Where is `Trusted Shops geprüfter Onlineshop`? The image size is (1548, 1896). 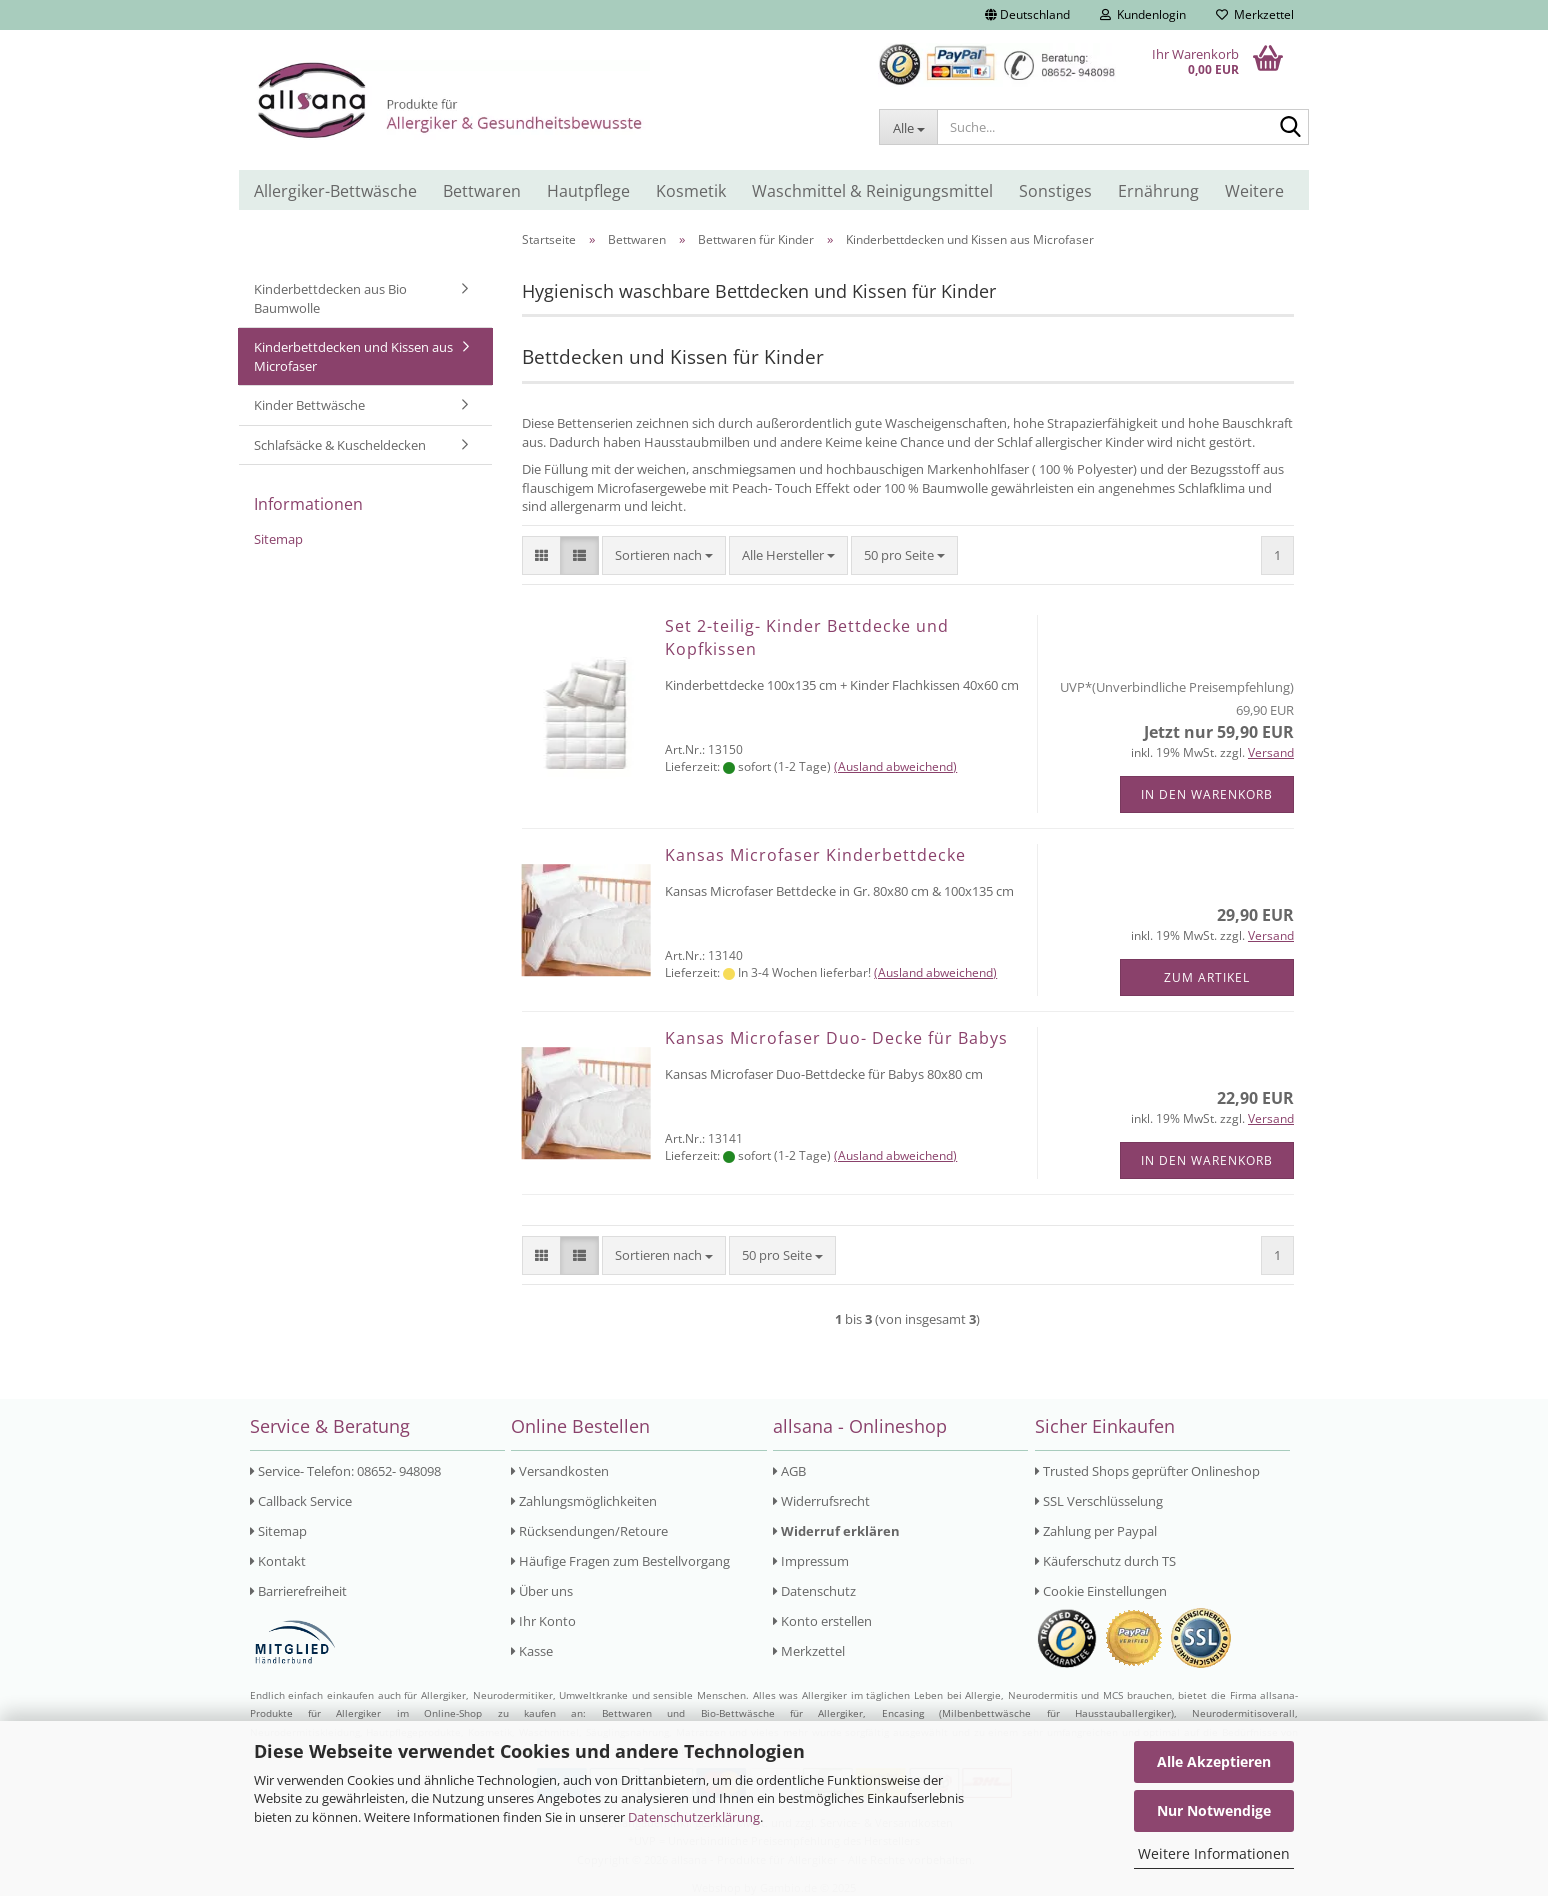 Trusted Shops geprüfter Onlineshop is located at coordinates (1147, 1471).